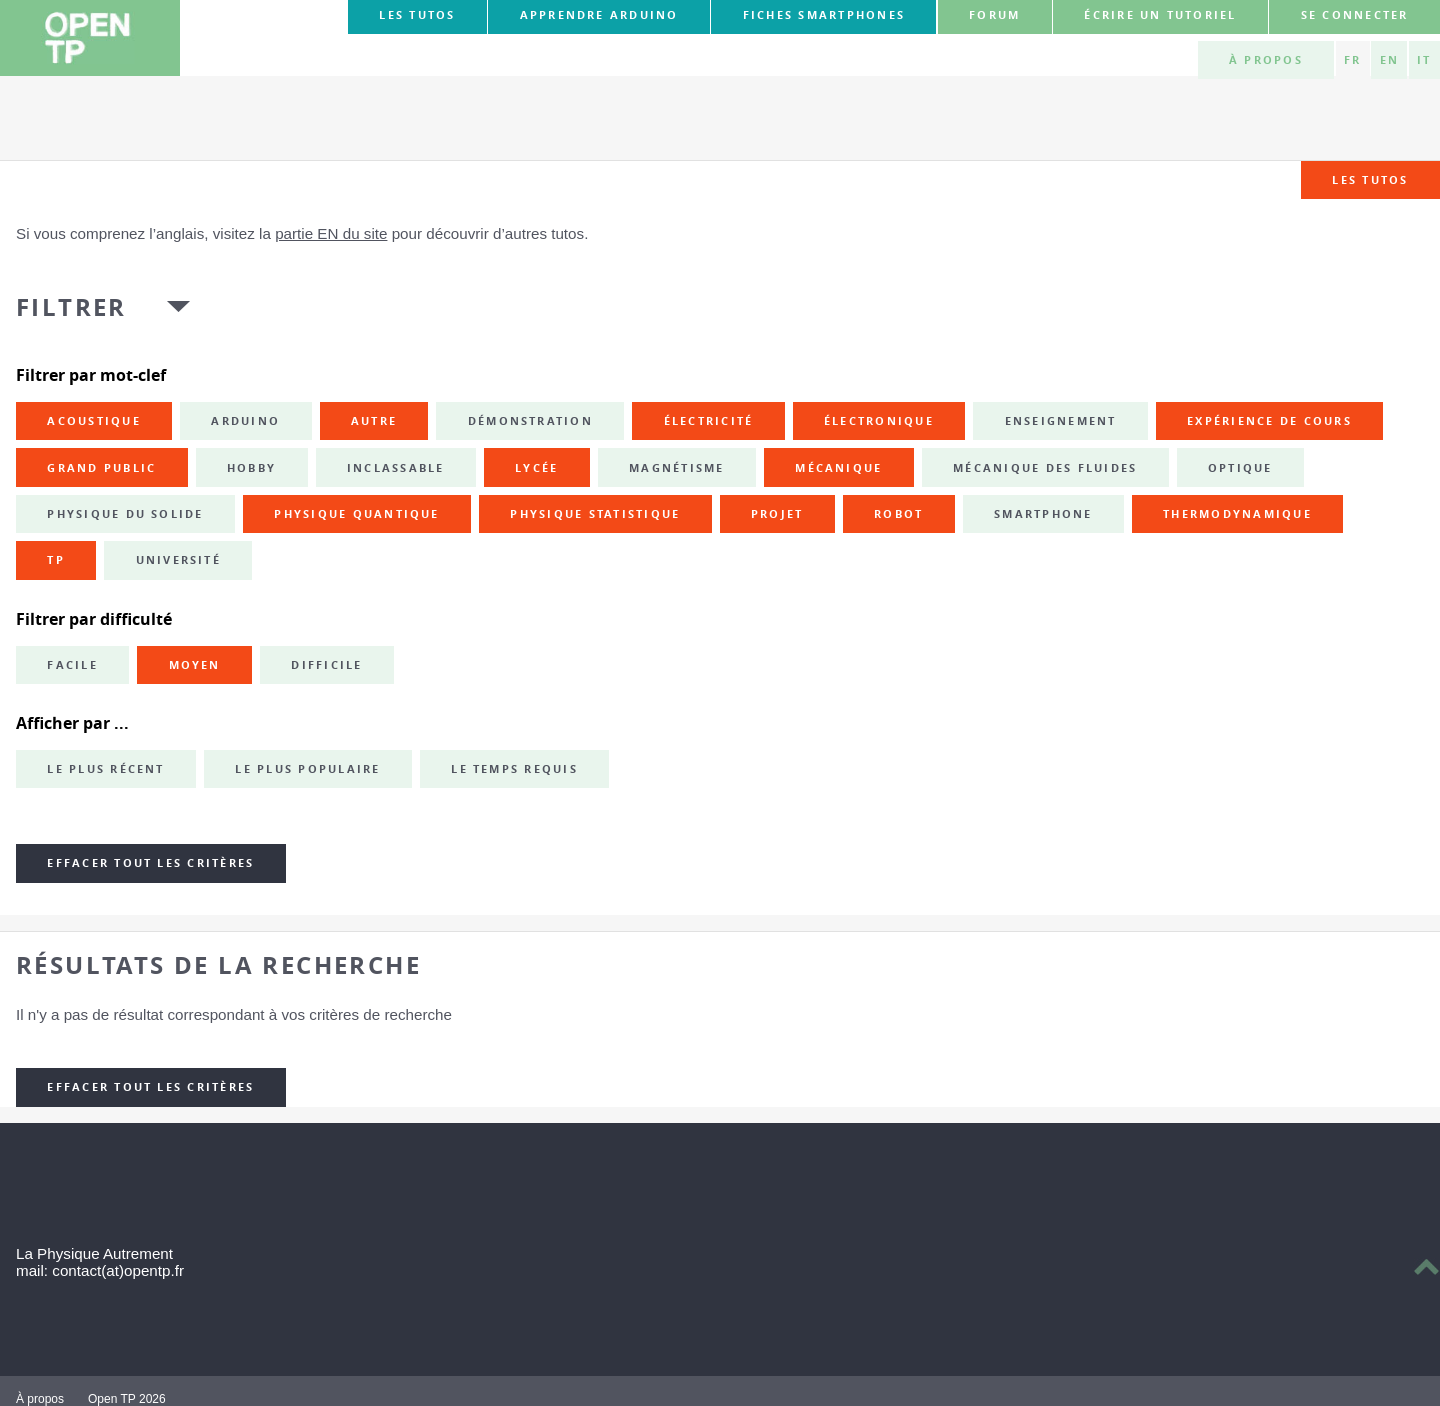 Image resolution: width=1440 pixels, height=1406 pixels. What do you see at coordinates (595, 514) in the screenshot?
I see `physique statistique` at bounding box center [595, 514].